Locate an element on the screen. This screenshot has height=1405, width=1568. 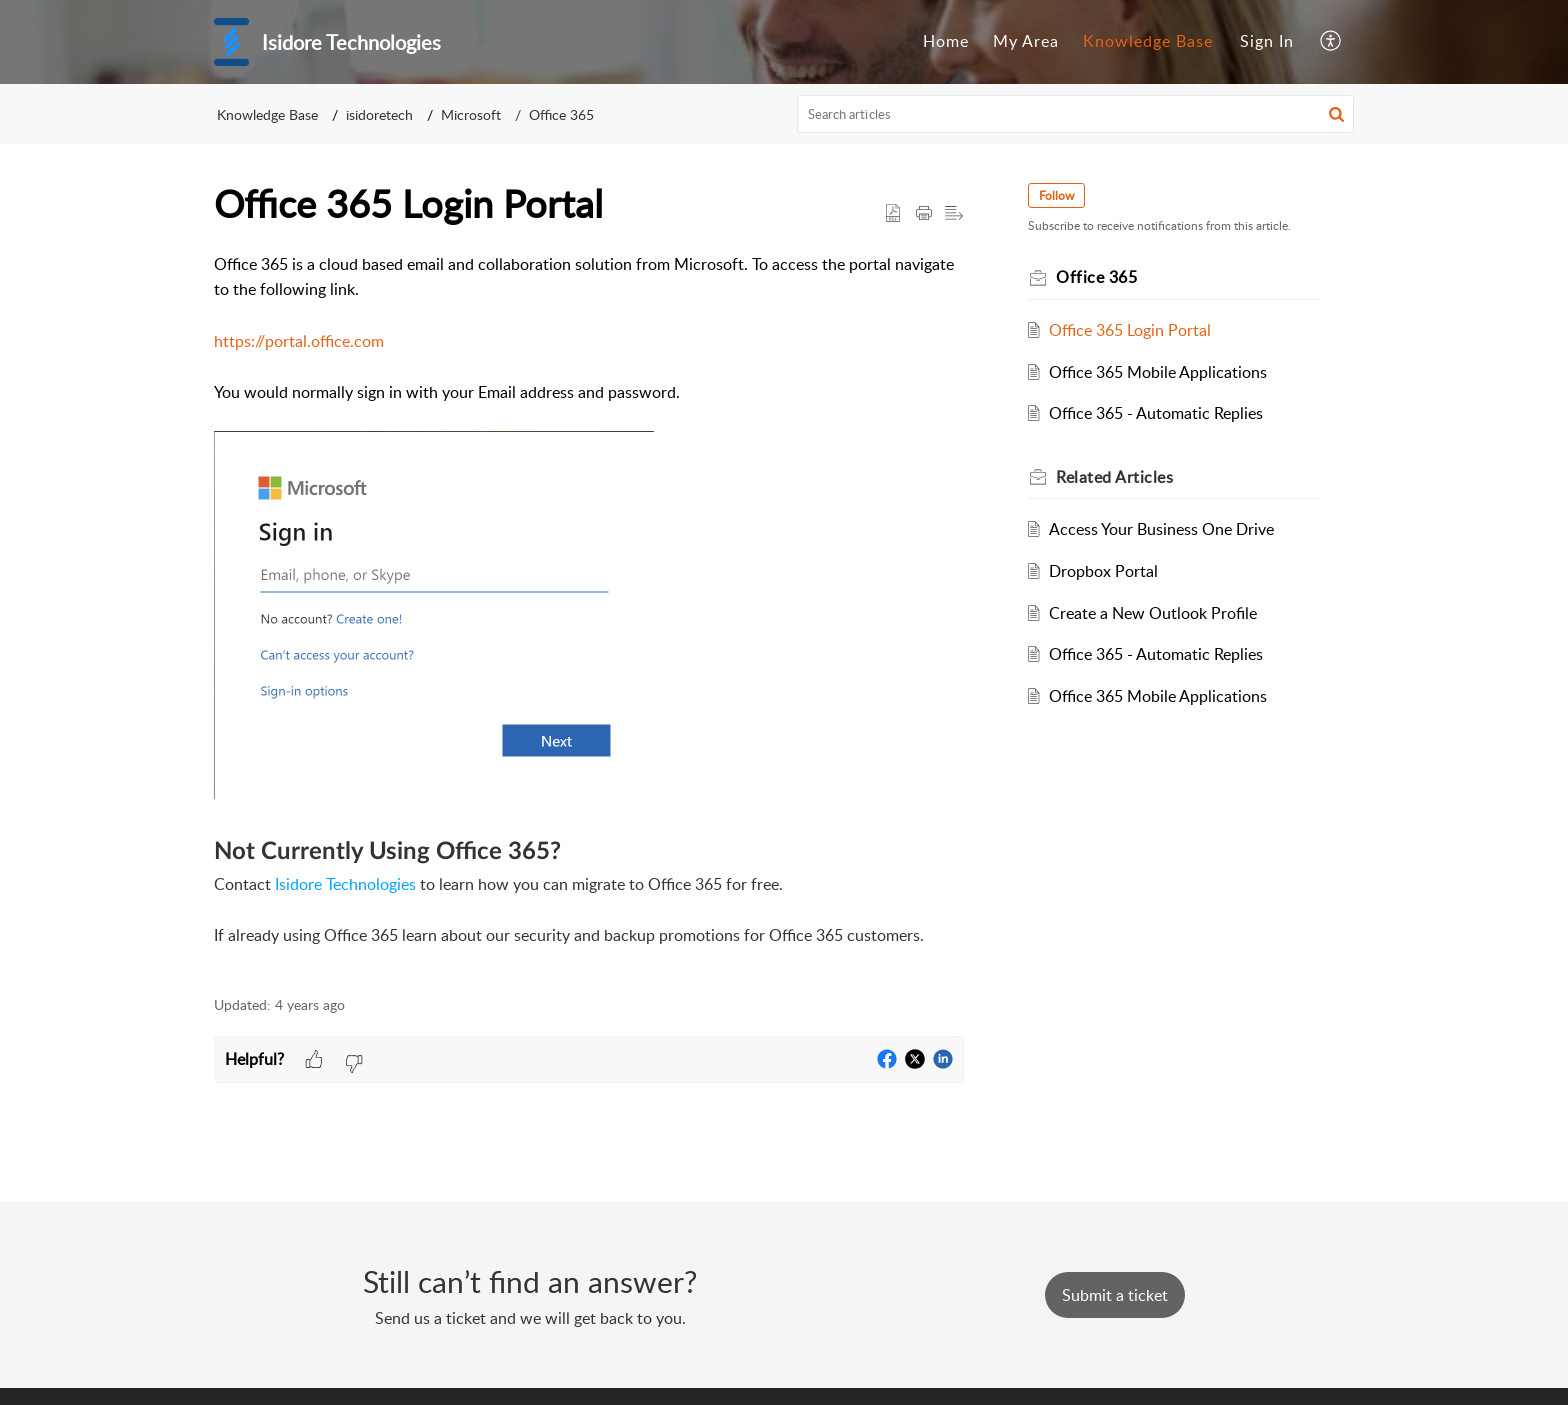
https://portal.office.com is located at coordinates (299, 341).